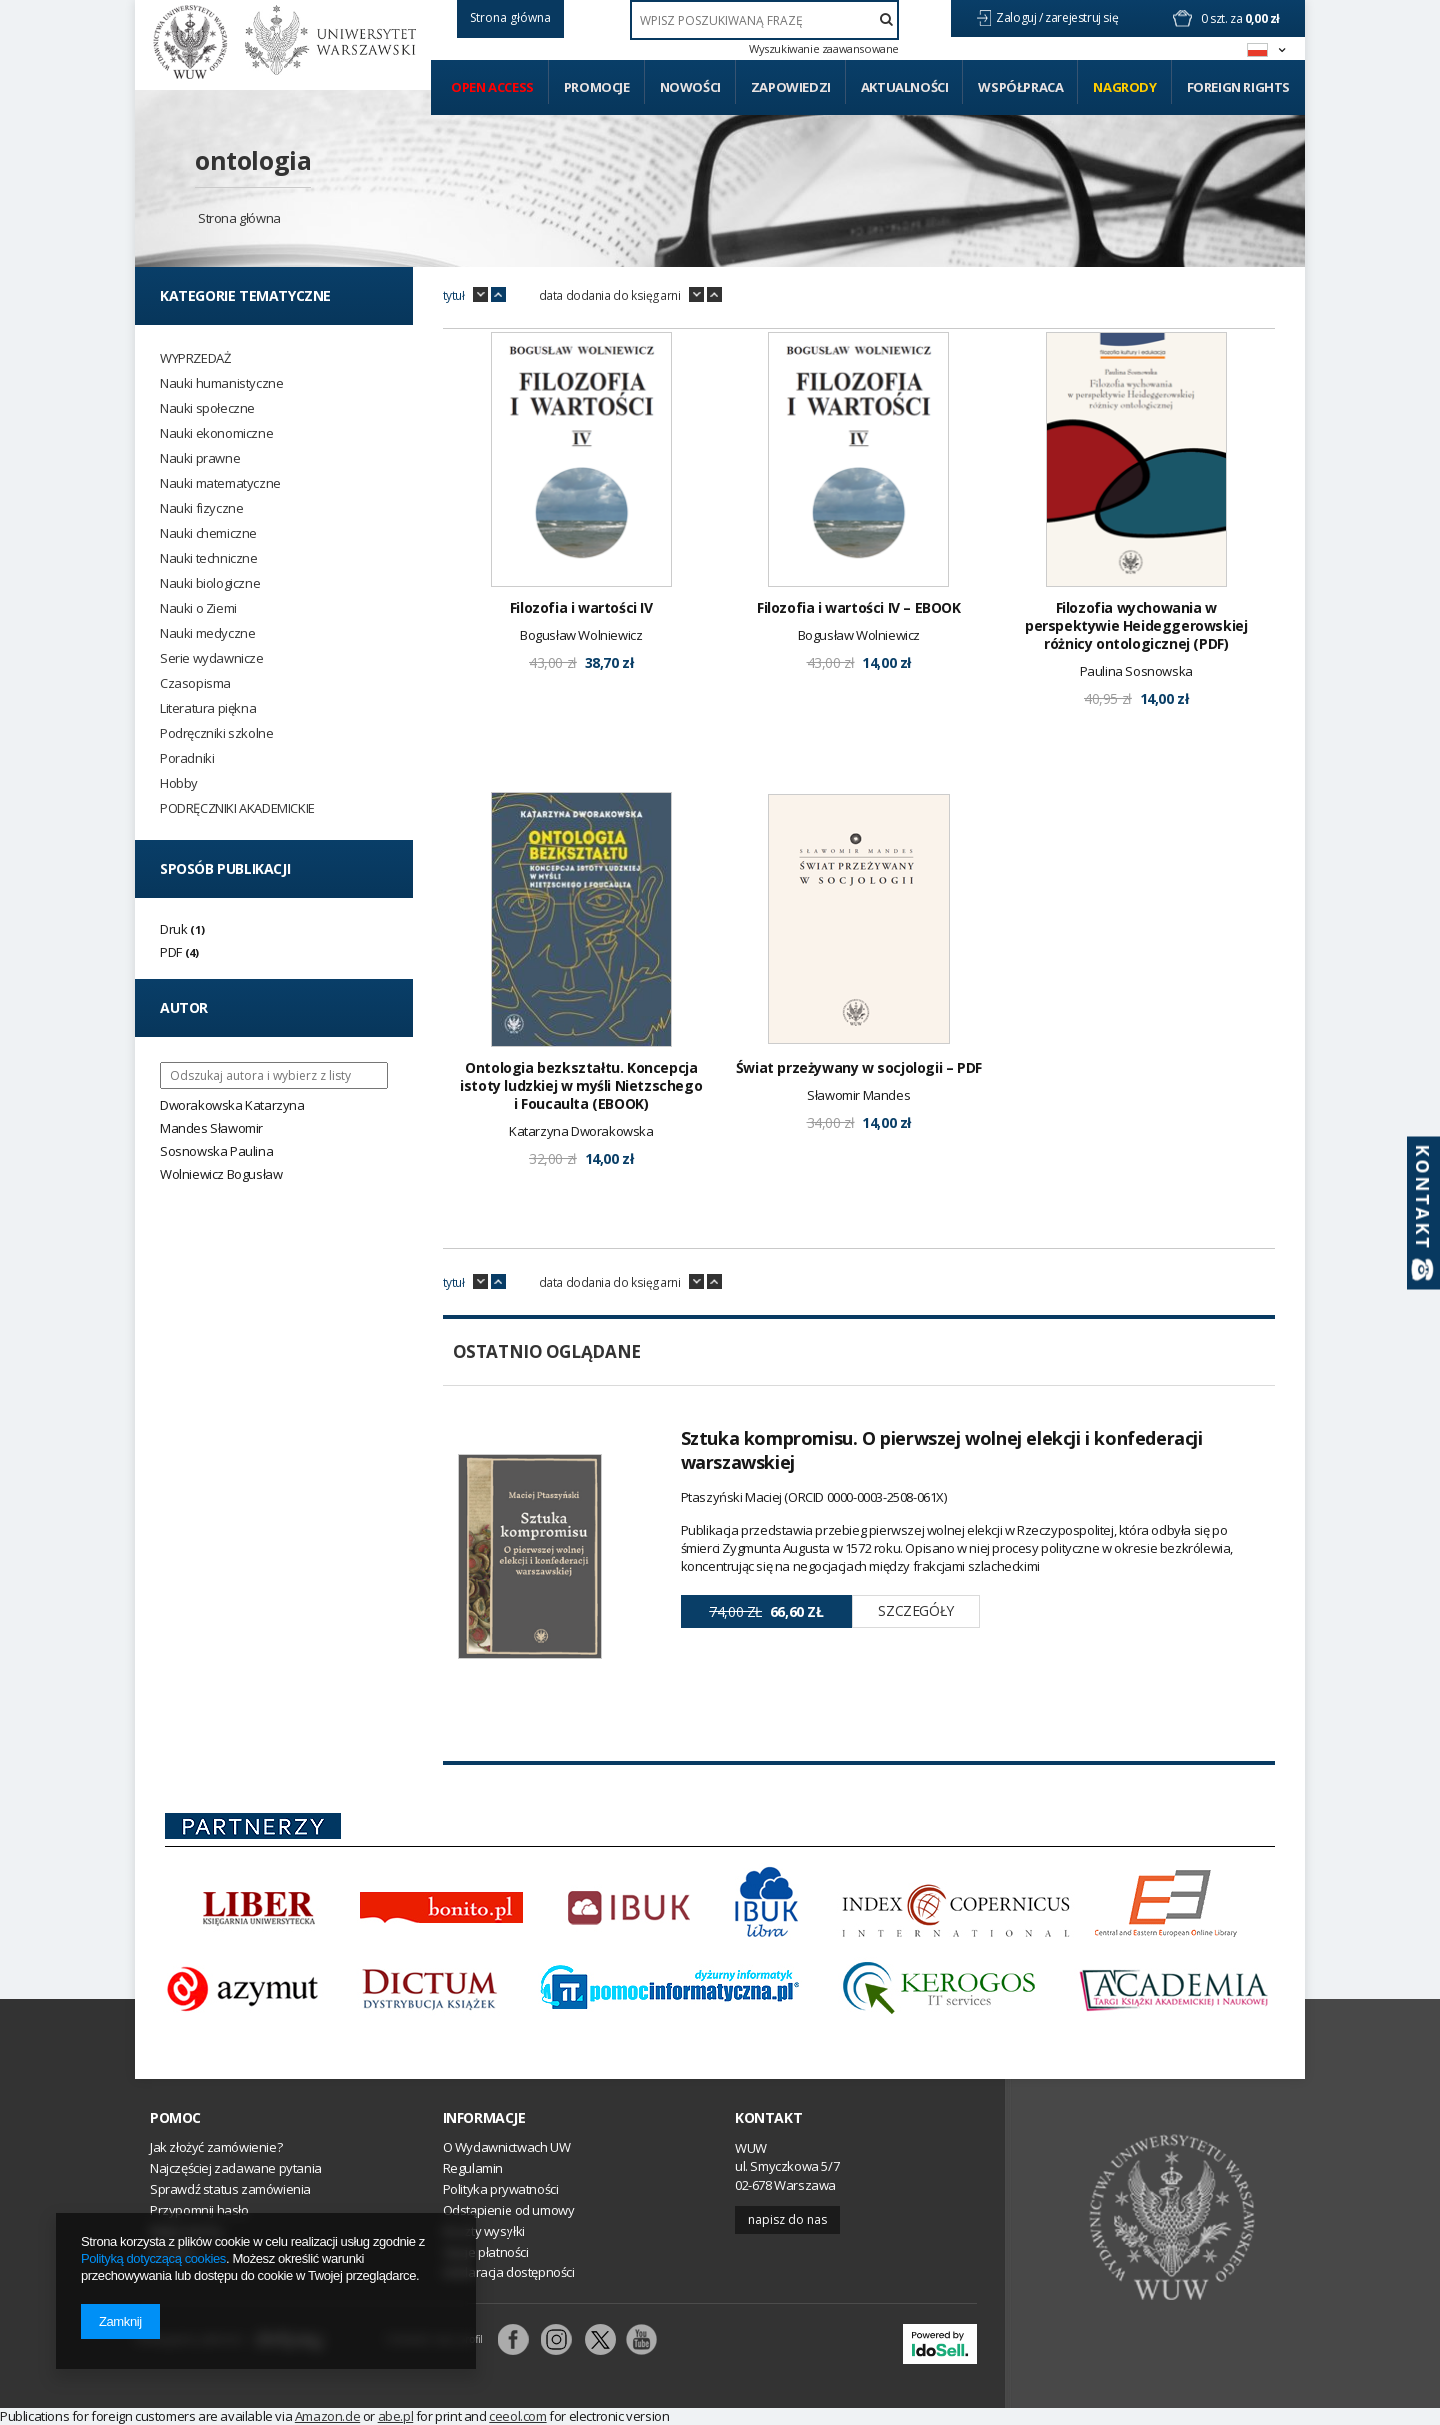 The height and width of the screenshot is (2425, 1440). I want to click on Napisz do nas, so click(787, 2219).